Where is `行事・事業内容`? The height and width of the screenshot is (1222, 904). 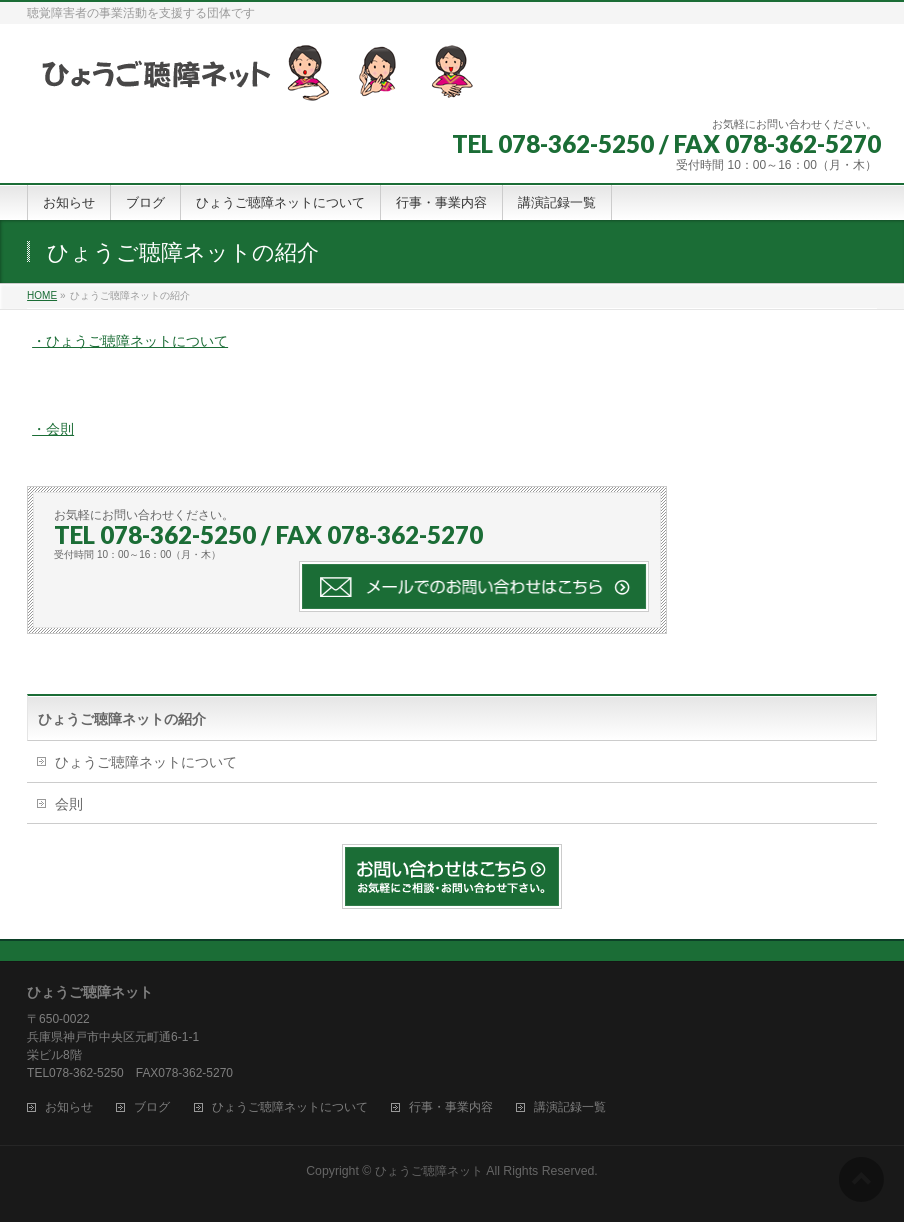 行事・事業内容 is located at coordinates (451, 1107).